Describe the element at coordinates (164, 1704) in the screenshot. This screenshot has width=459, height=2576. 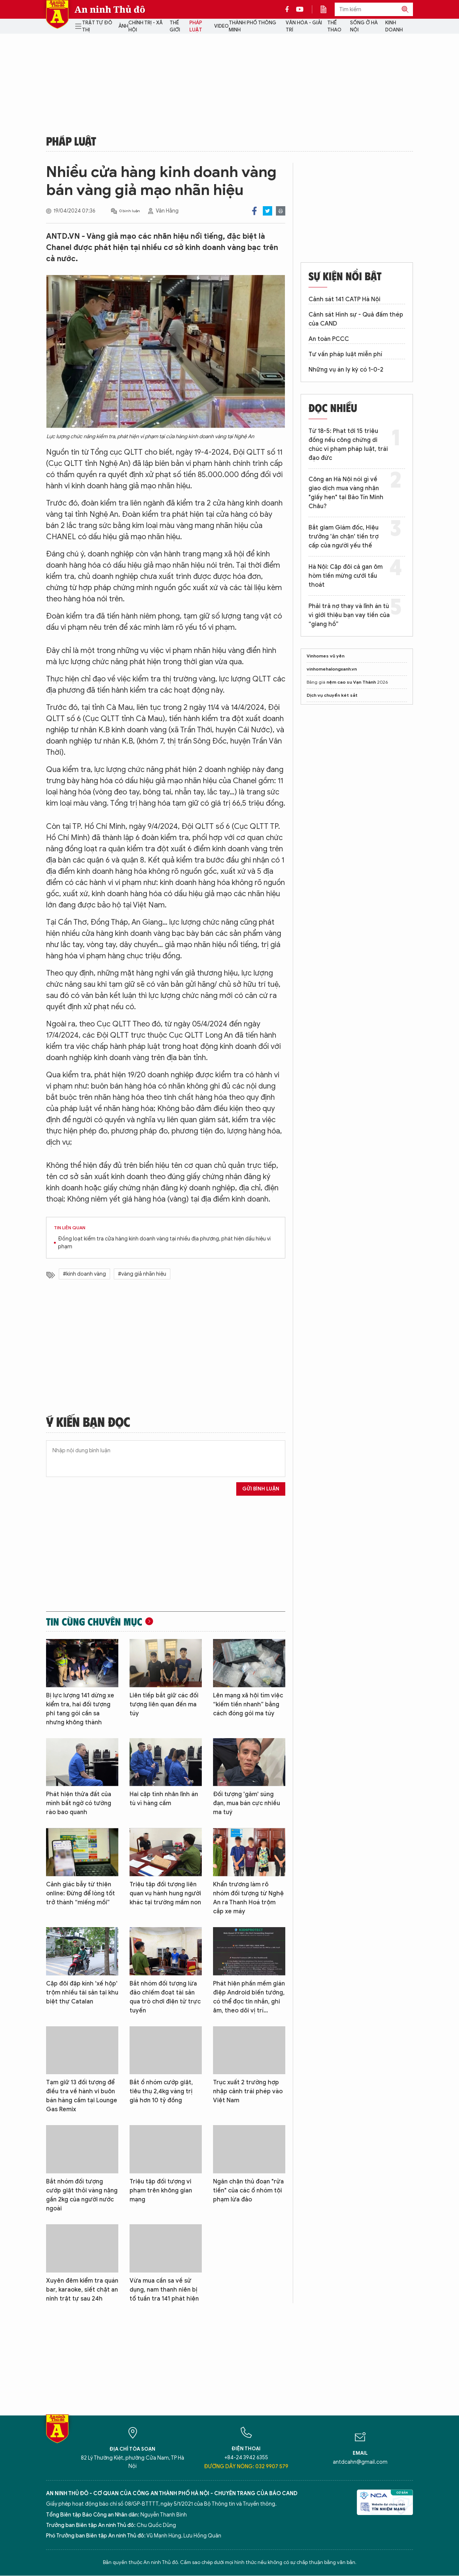
I see `Liên tiếp bắt giữ các đối tượng liên quan đến ma túy` at that location.